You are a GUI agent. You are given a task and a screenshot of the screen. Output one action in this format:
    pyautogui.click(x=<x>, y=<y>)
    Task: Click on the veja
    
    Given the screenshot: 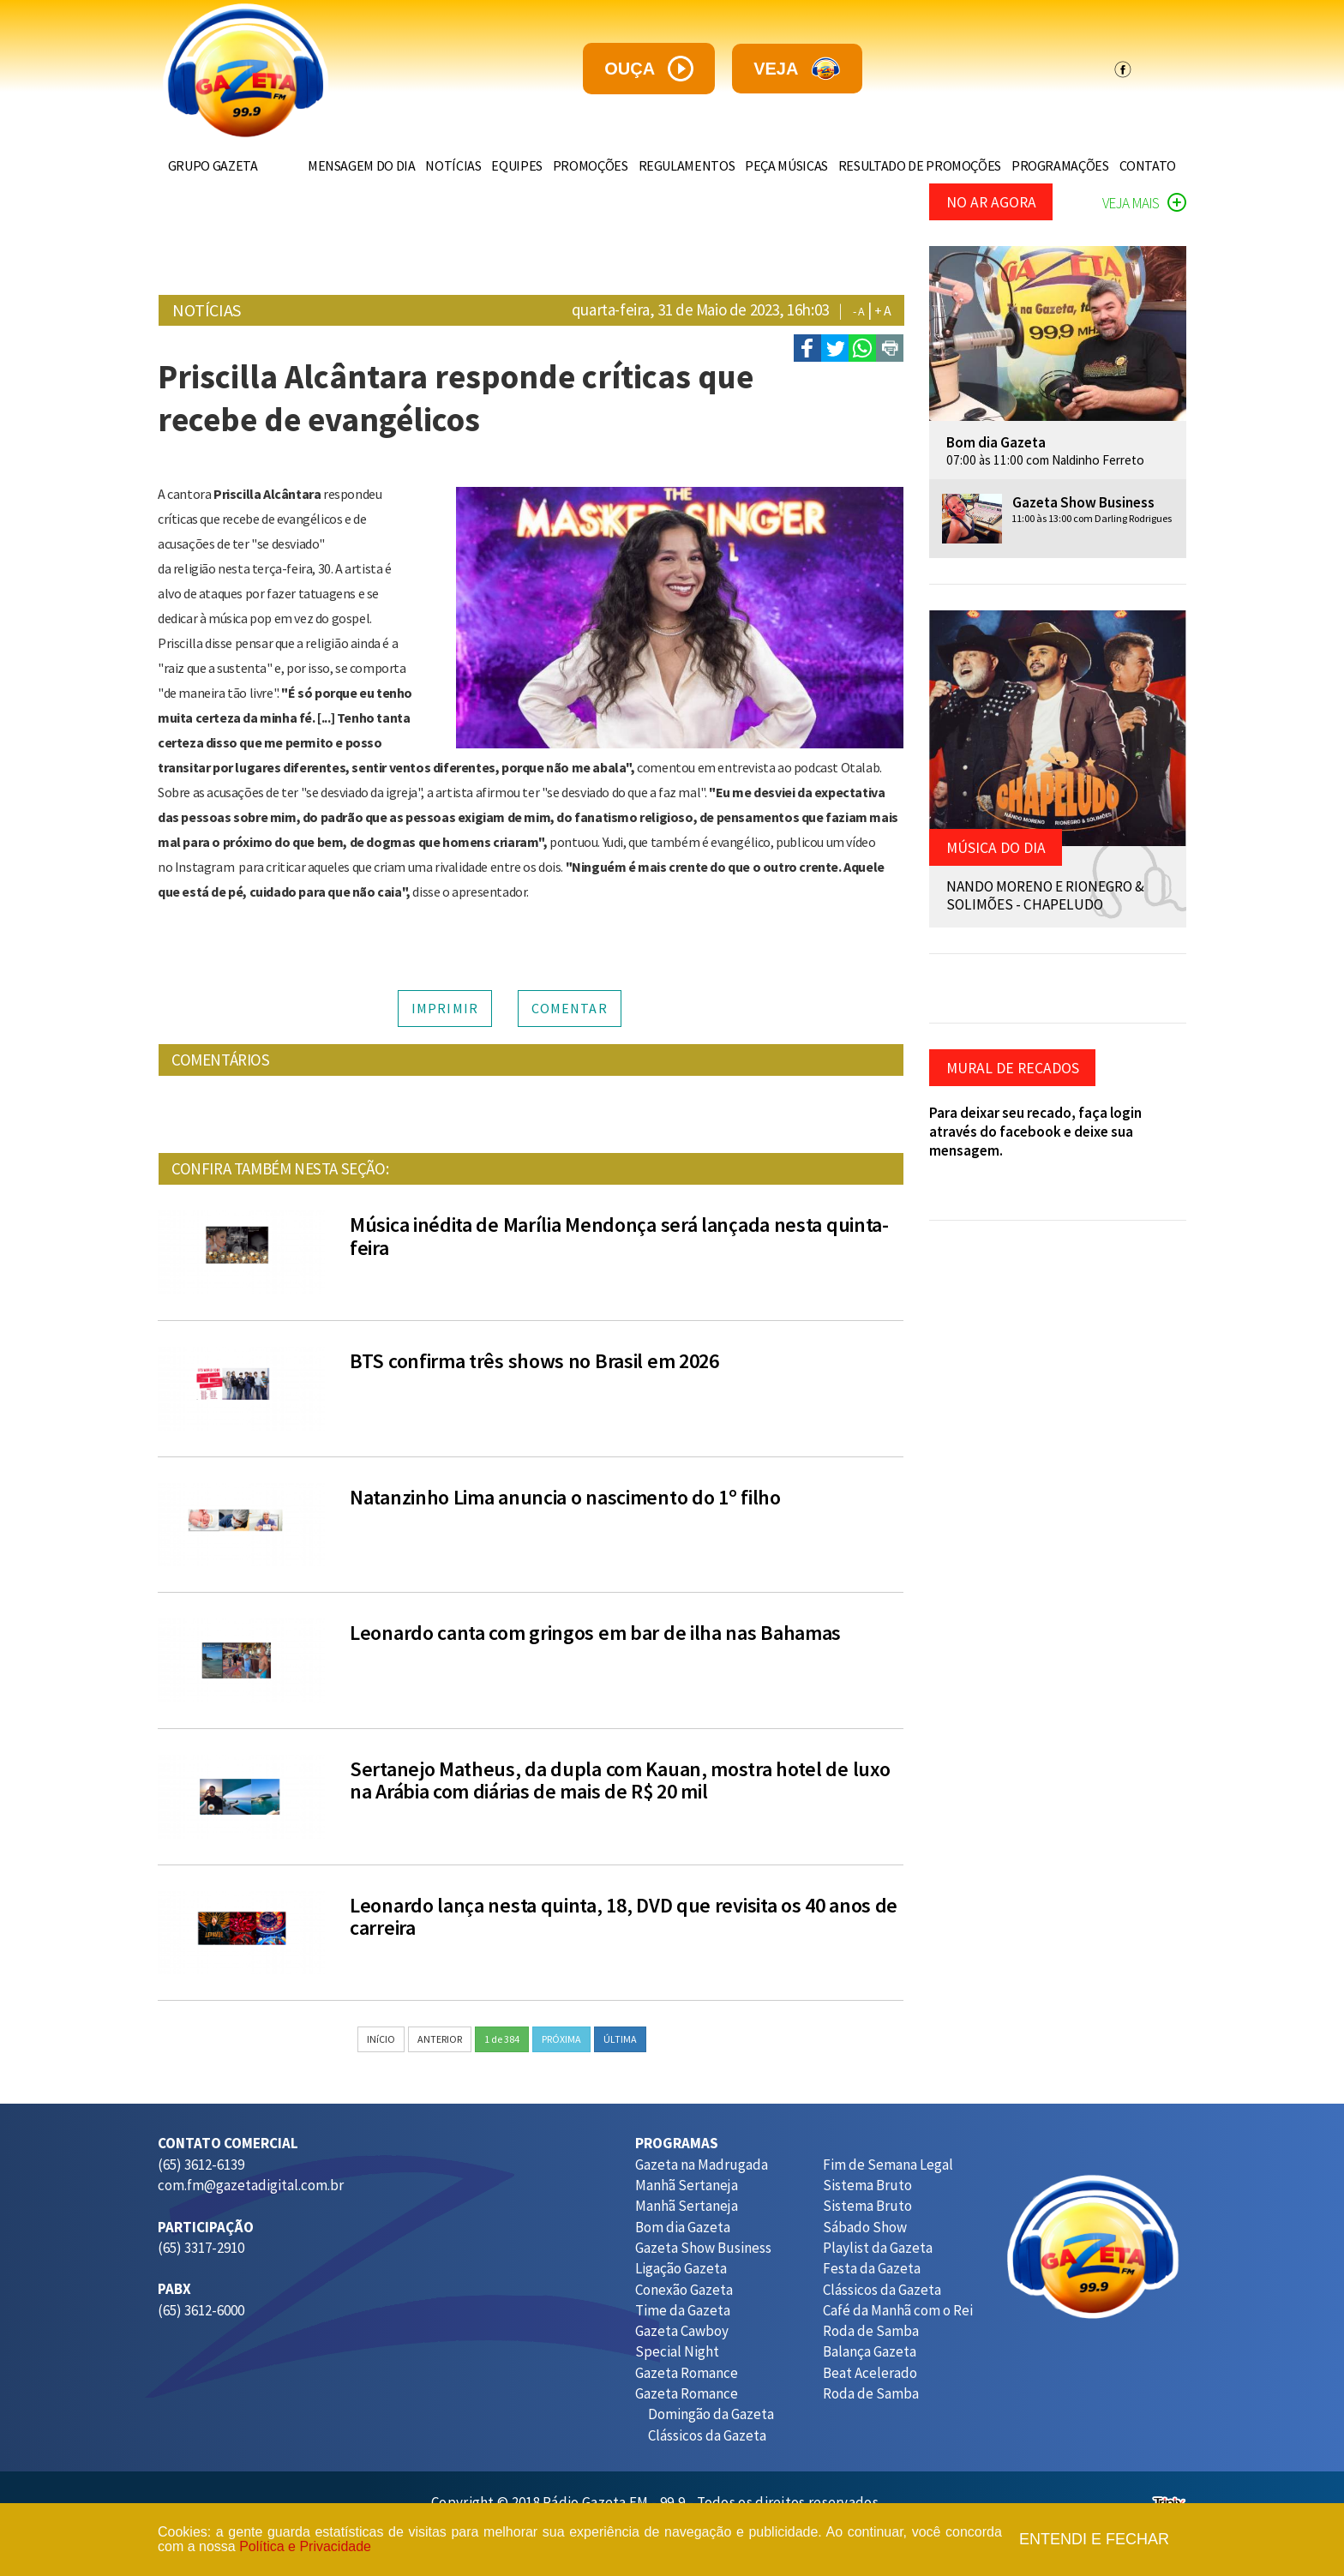 What is the action you would take?
    pyautogui.click(x=797, y=69)
    